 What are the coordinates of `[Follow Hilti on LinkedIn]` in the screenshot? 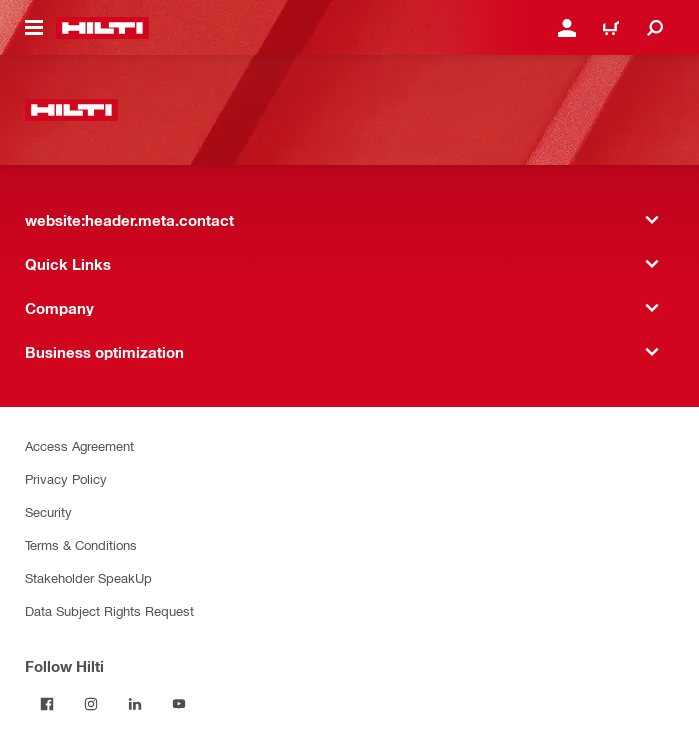 It's located at (135, 704).